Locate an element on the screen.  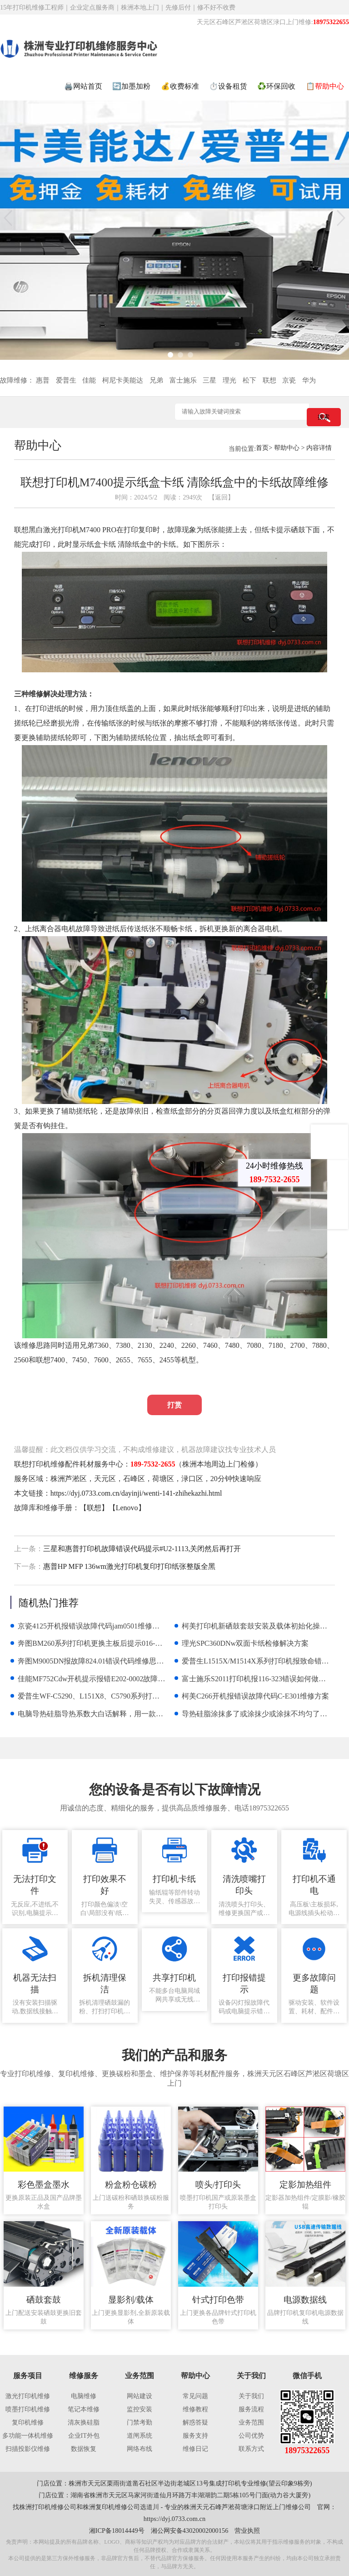
株洲打印机维修 is located at coordinates (41, 2506).